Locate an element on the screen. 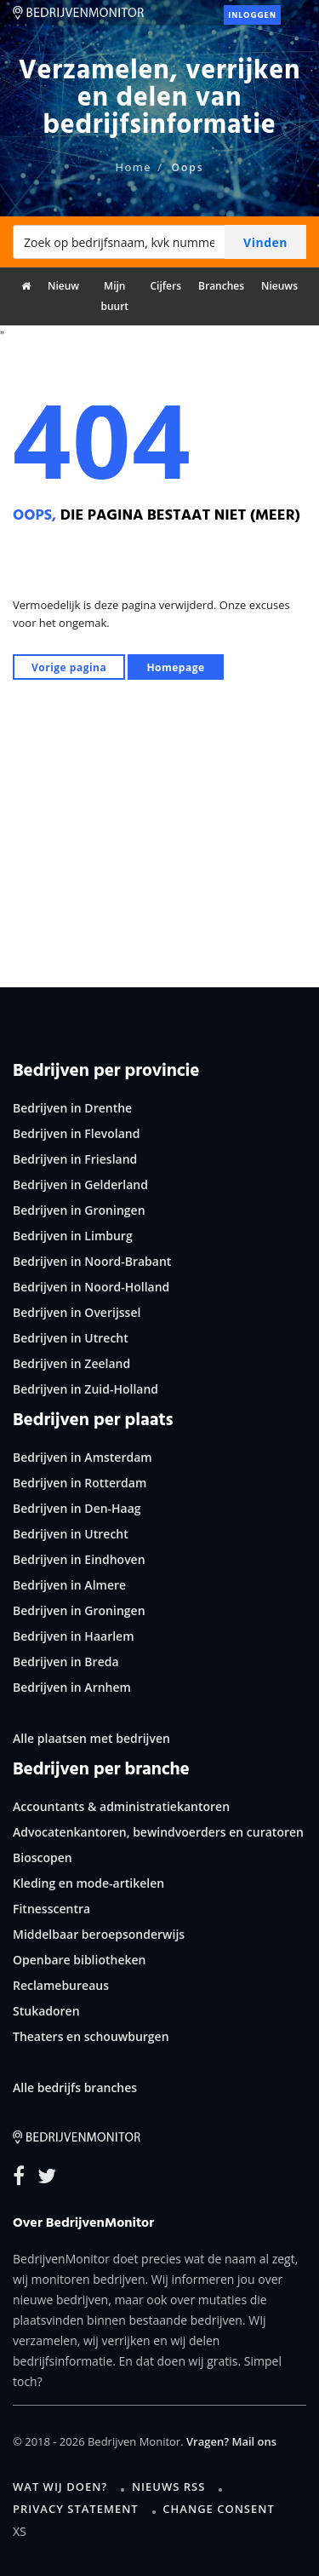  Openbare bibliotheken is located at coordinates (79, 1960).